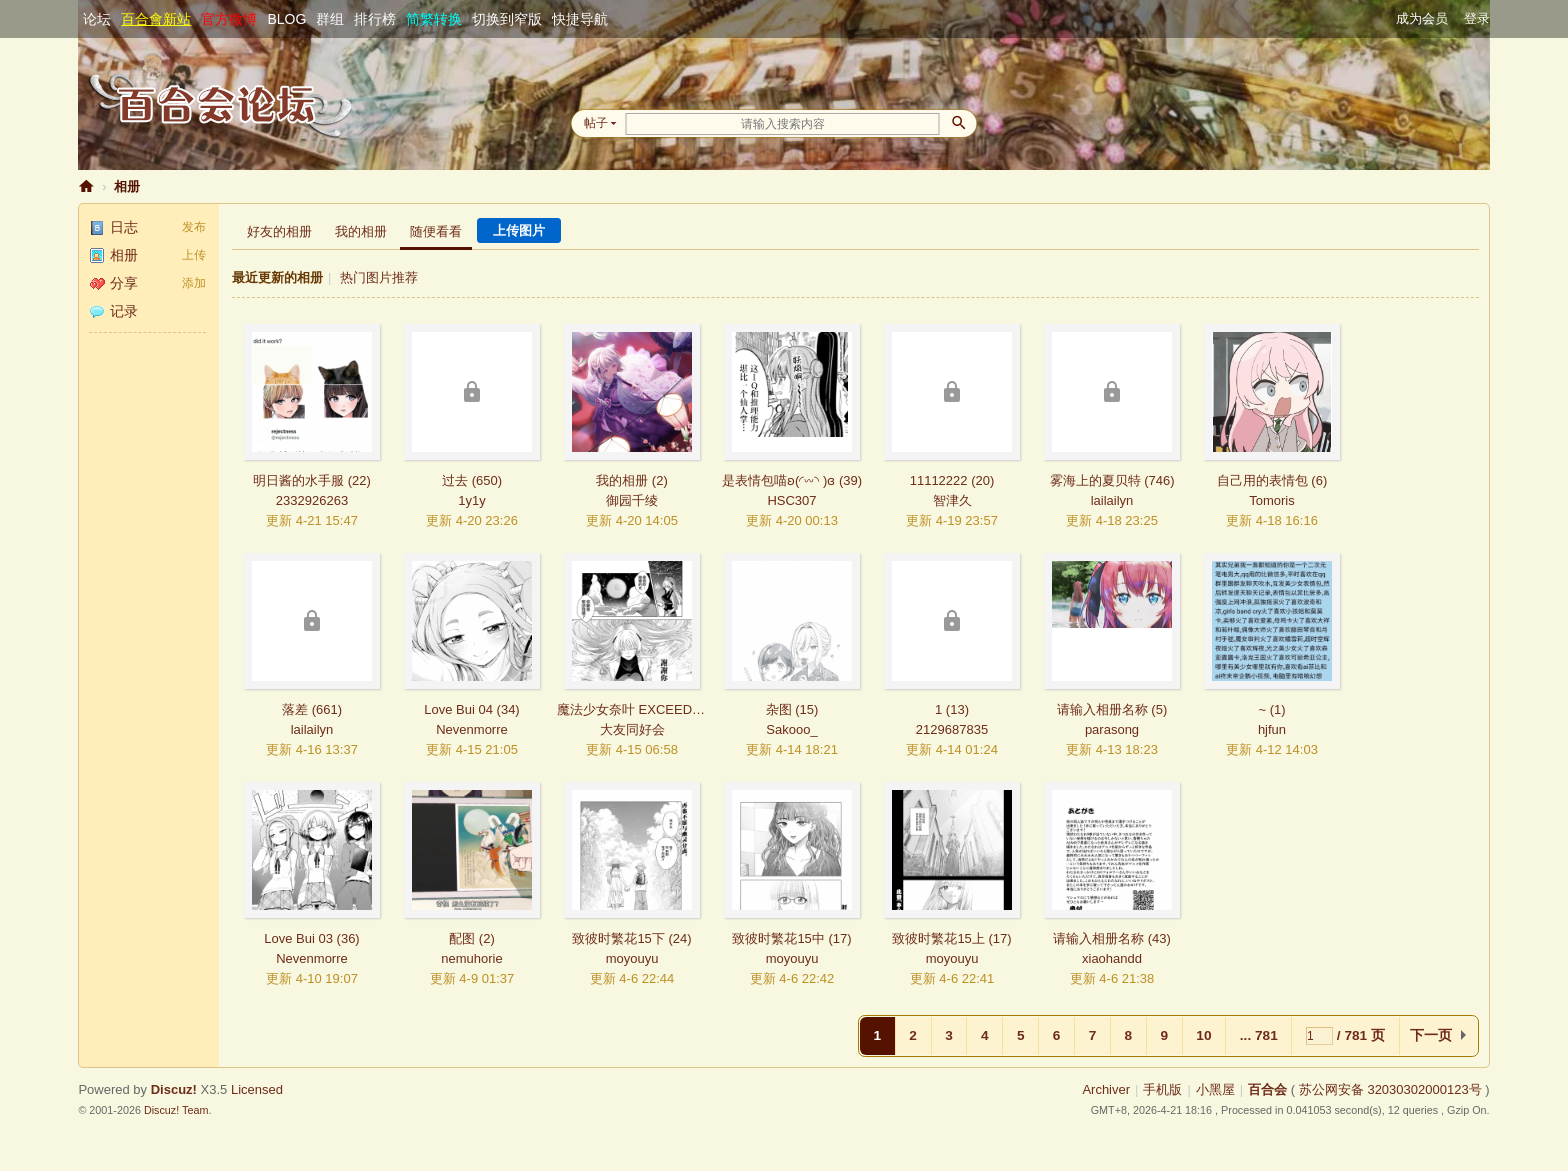  Describe the element at coordinates (436, 231) in the screenshot. I see `随便看看` at that location.